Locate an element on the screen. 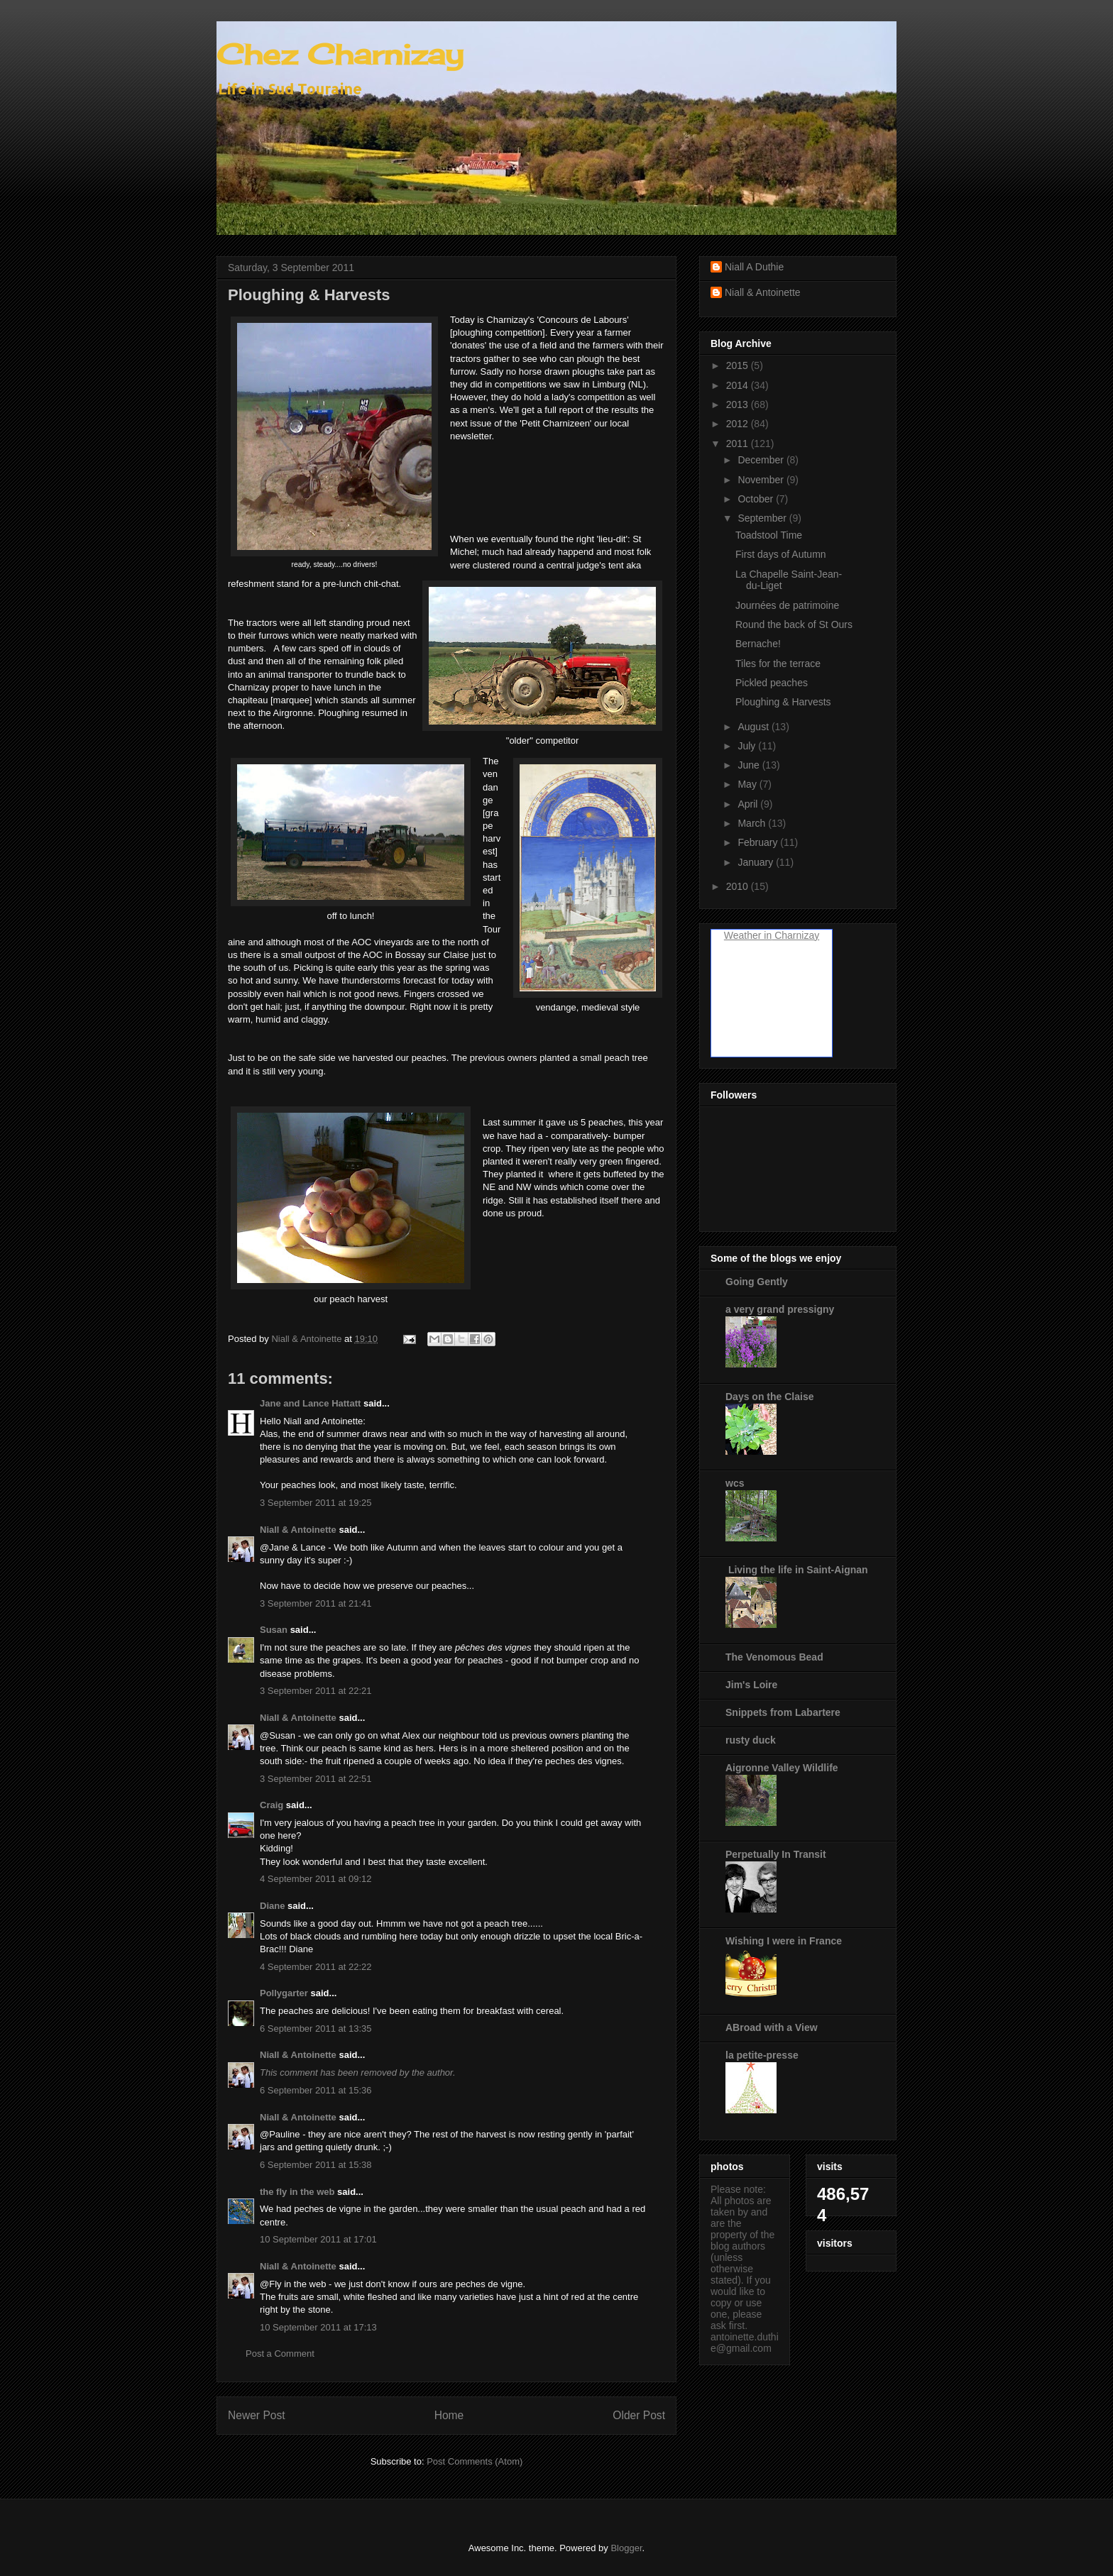 This screenshot has width=1113, height=2576. 2014 is located at coordinates (738, 385).